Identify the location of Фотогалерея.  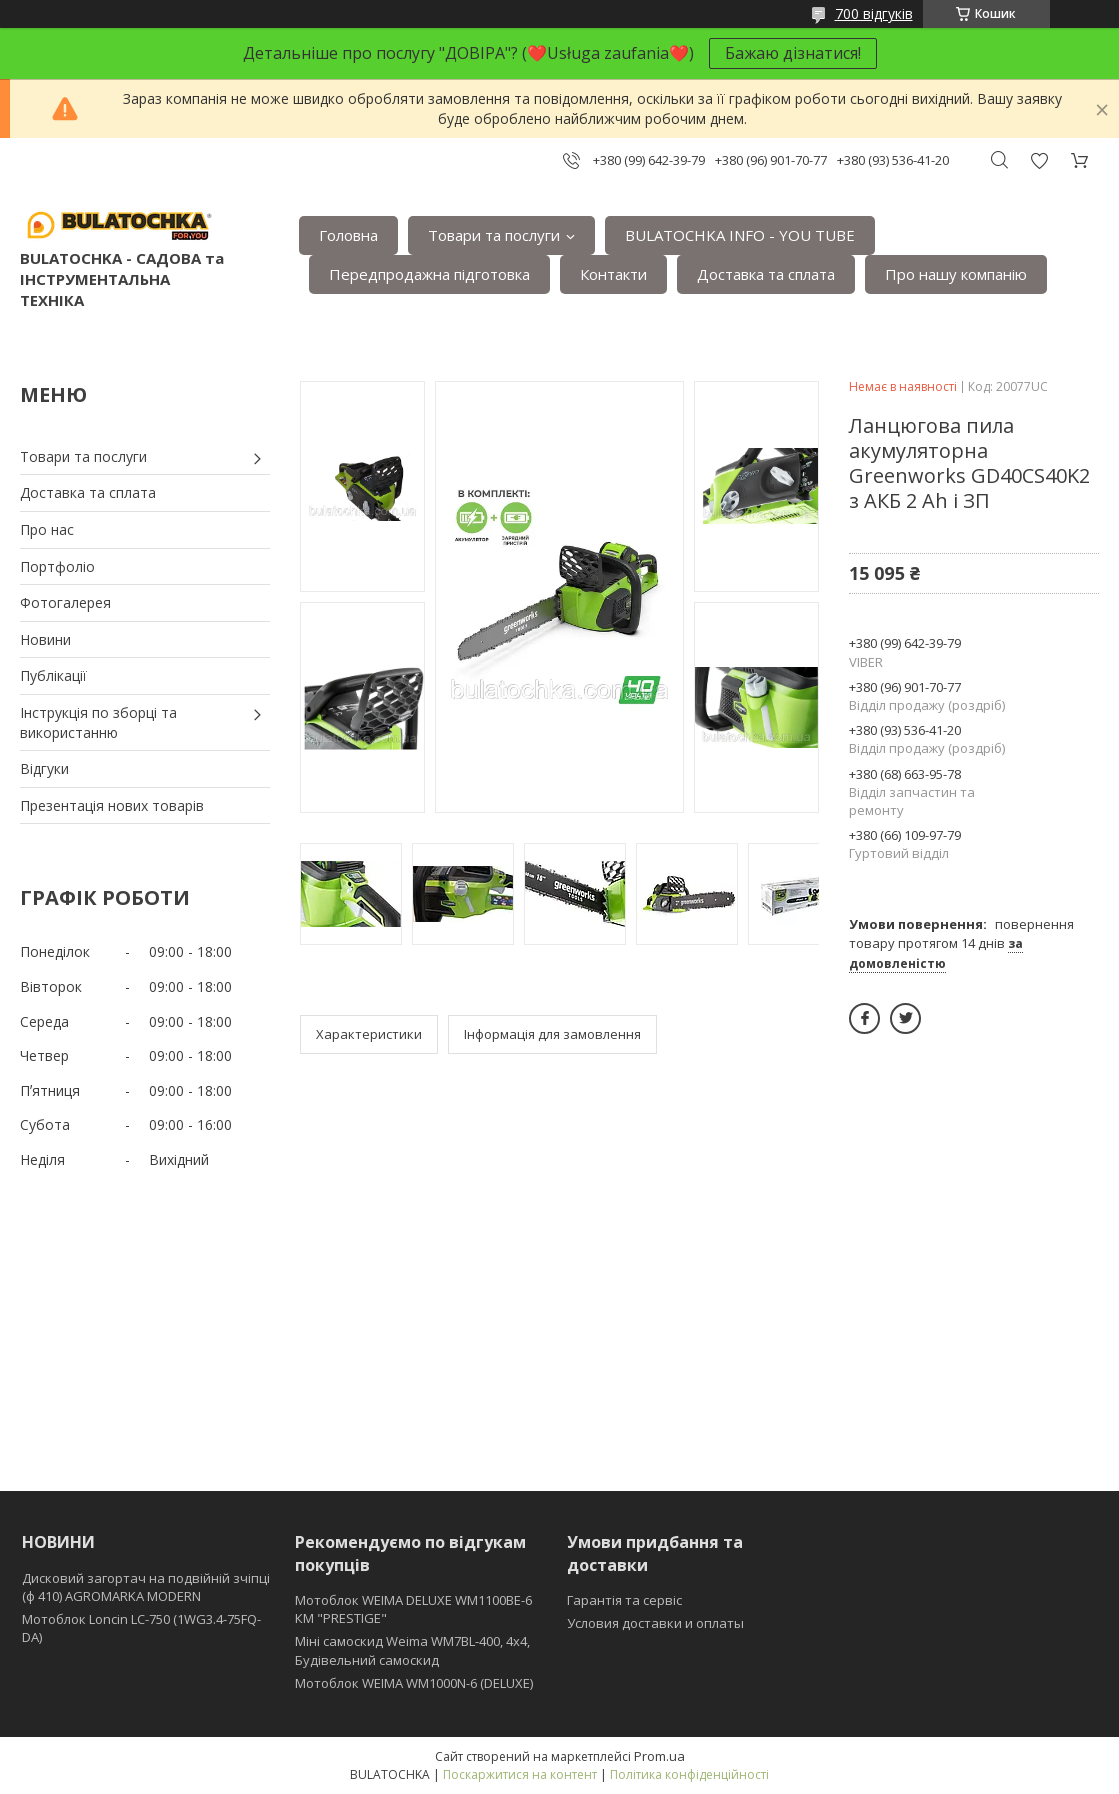
(65, 602).